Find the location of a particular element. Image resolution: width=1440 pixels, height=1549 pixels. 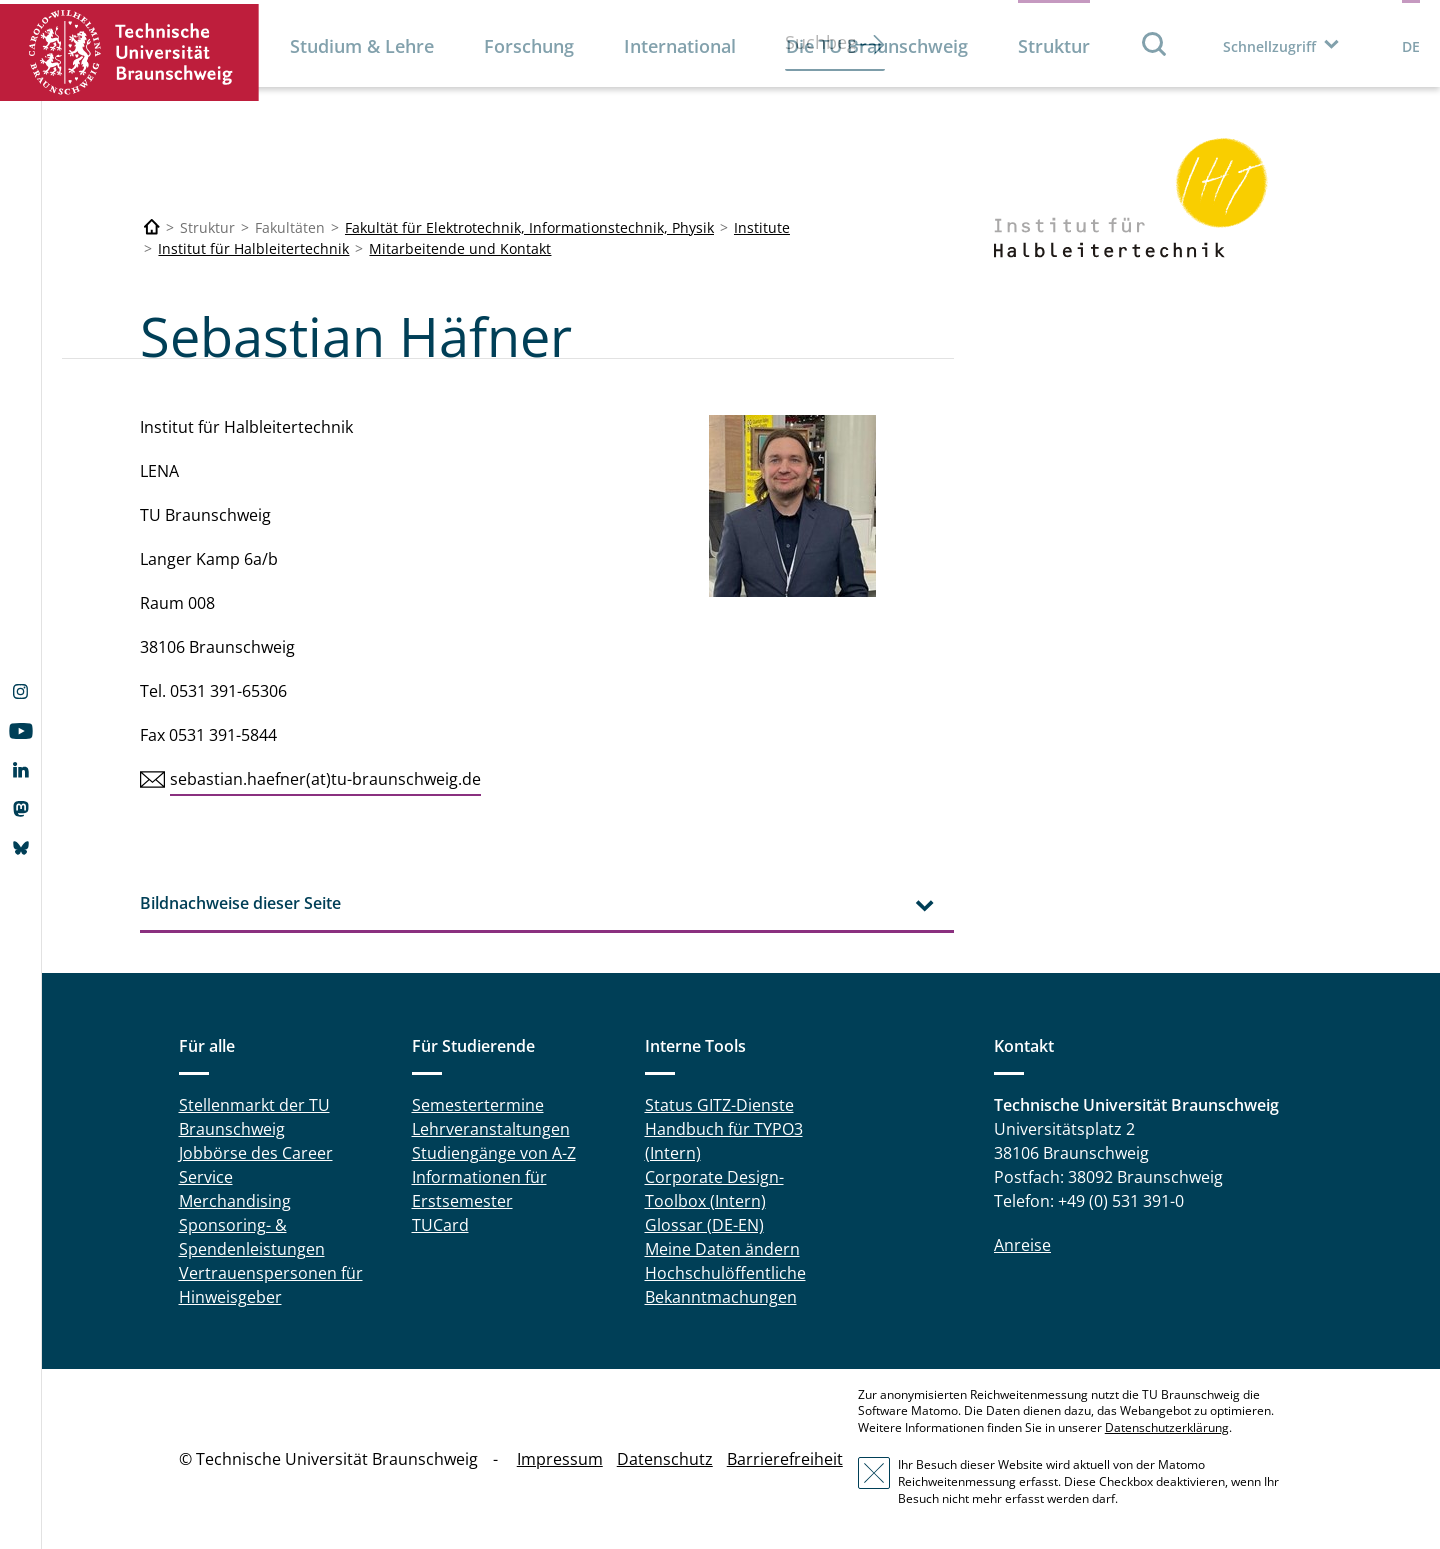

Merchandising is located at coordinates (235, 1201).